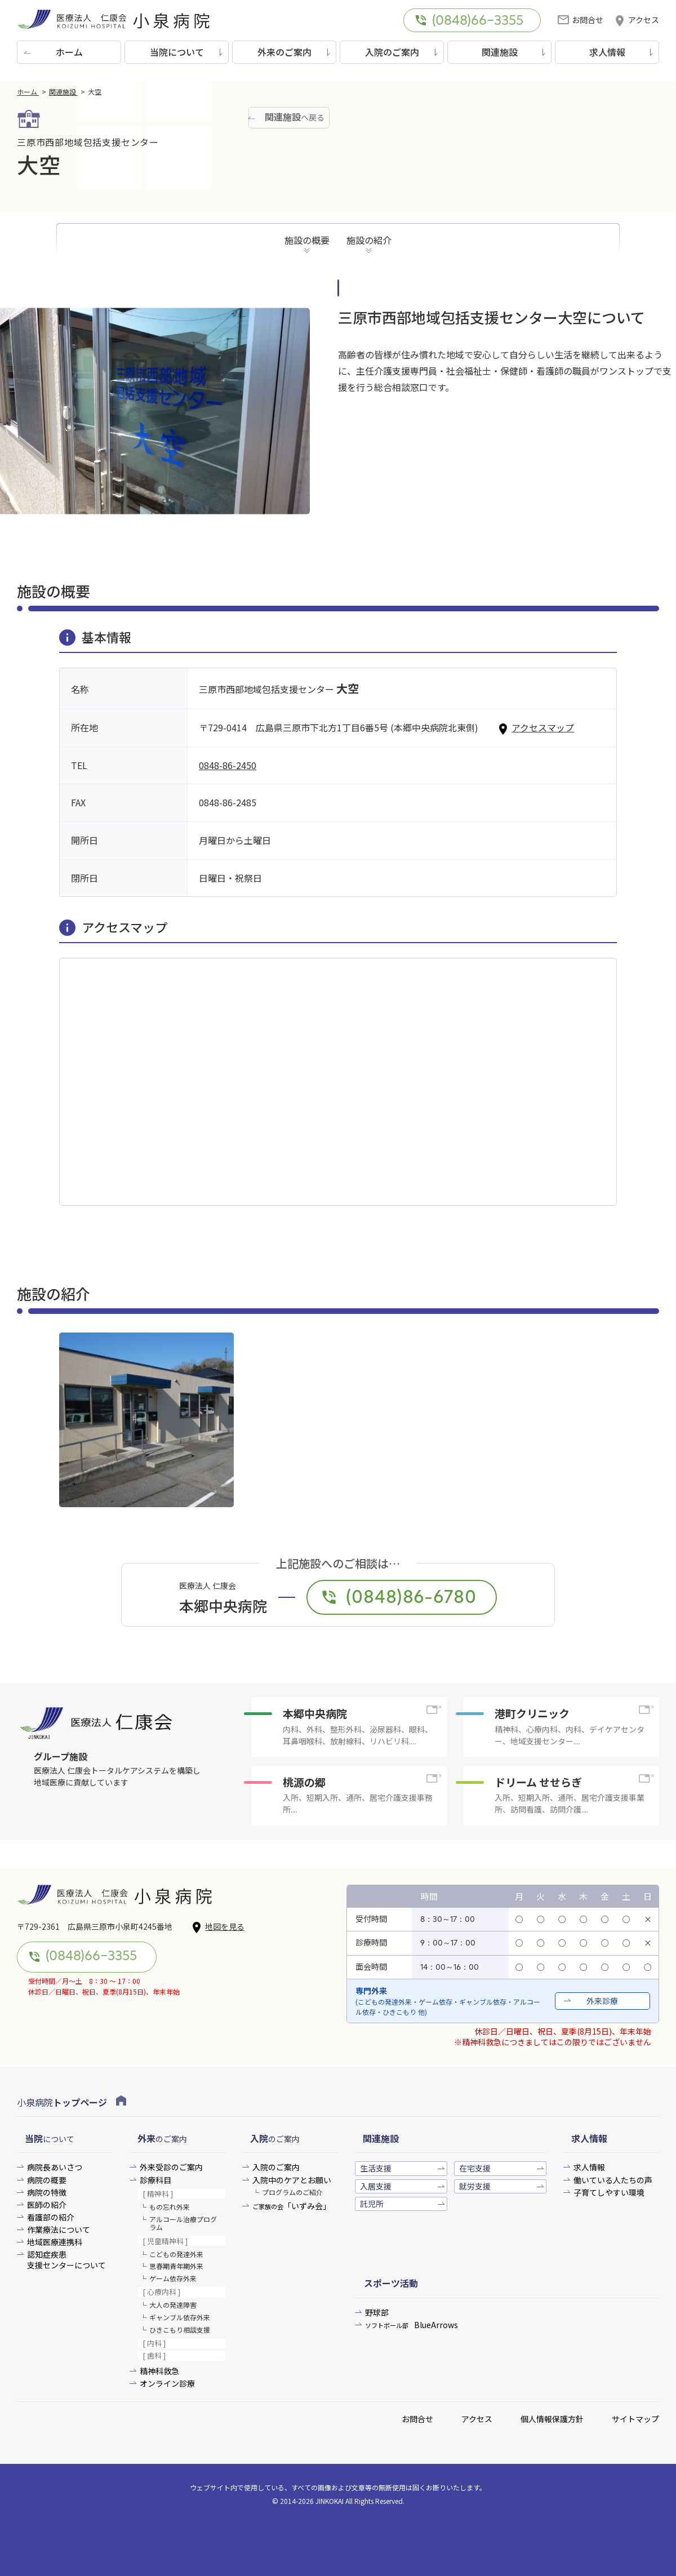  I want to click on 子育てしやすい環境, so click(608, 2192).